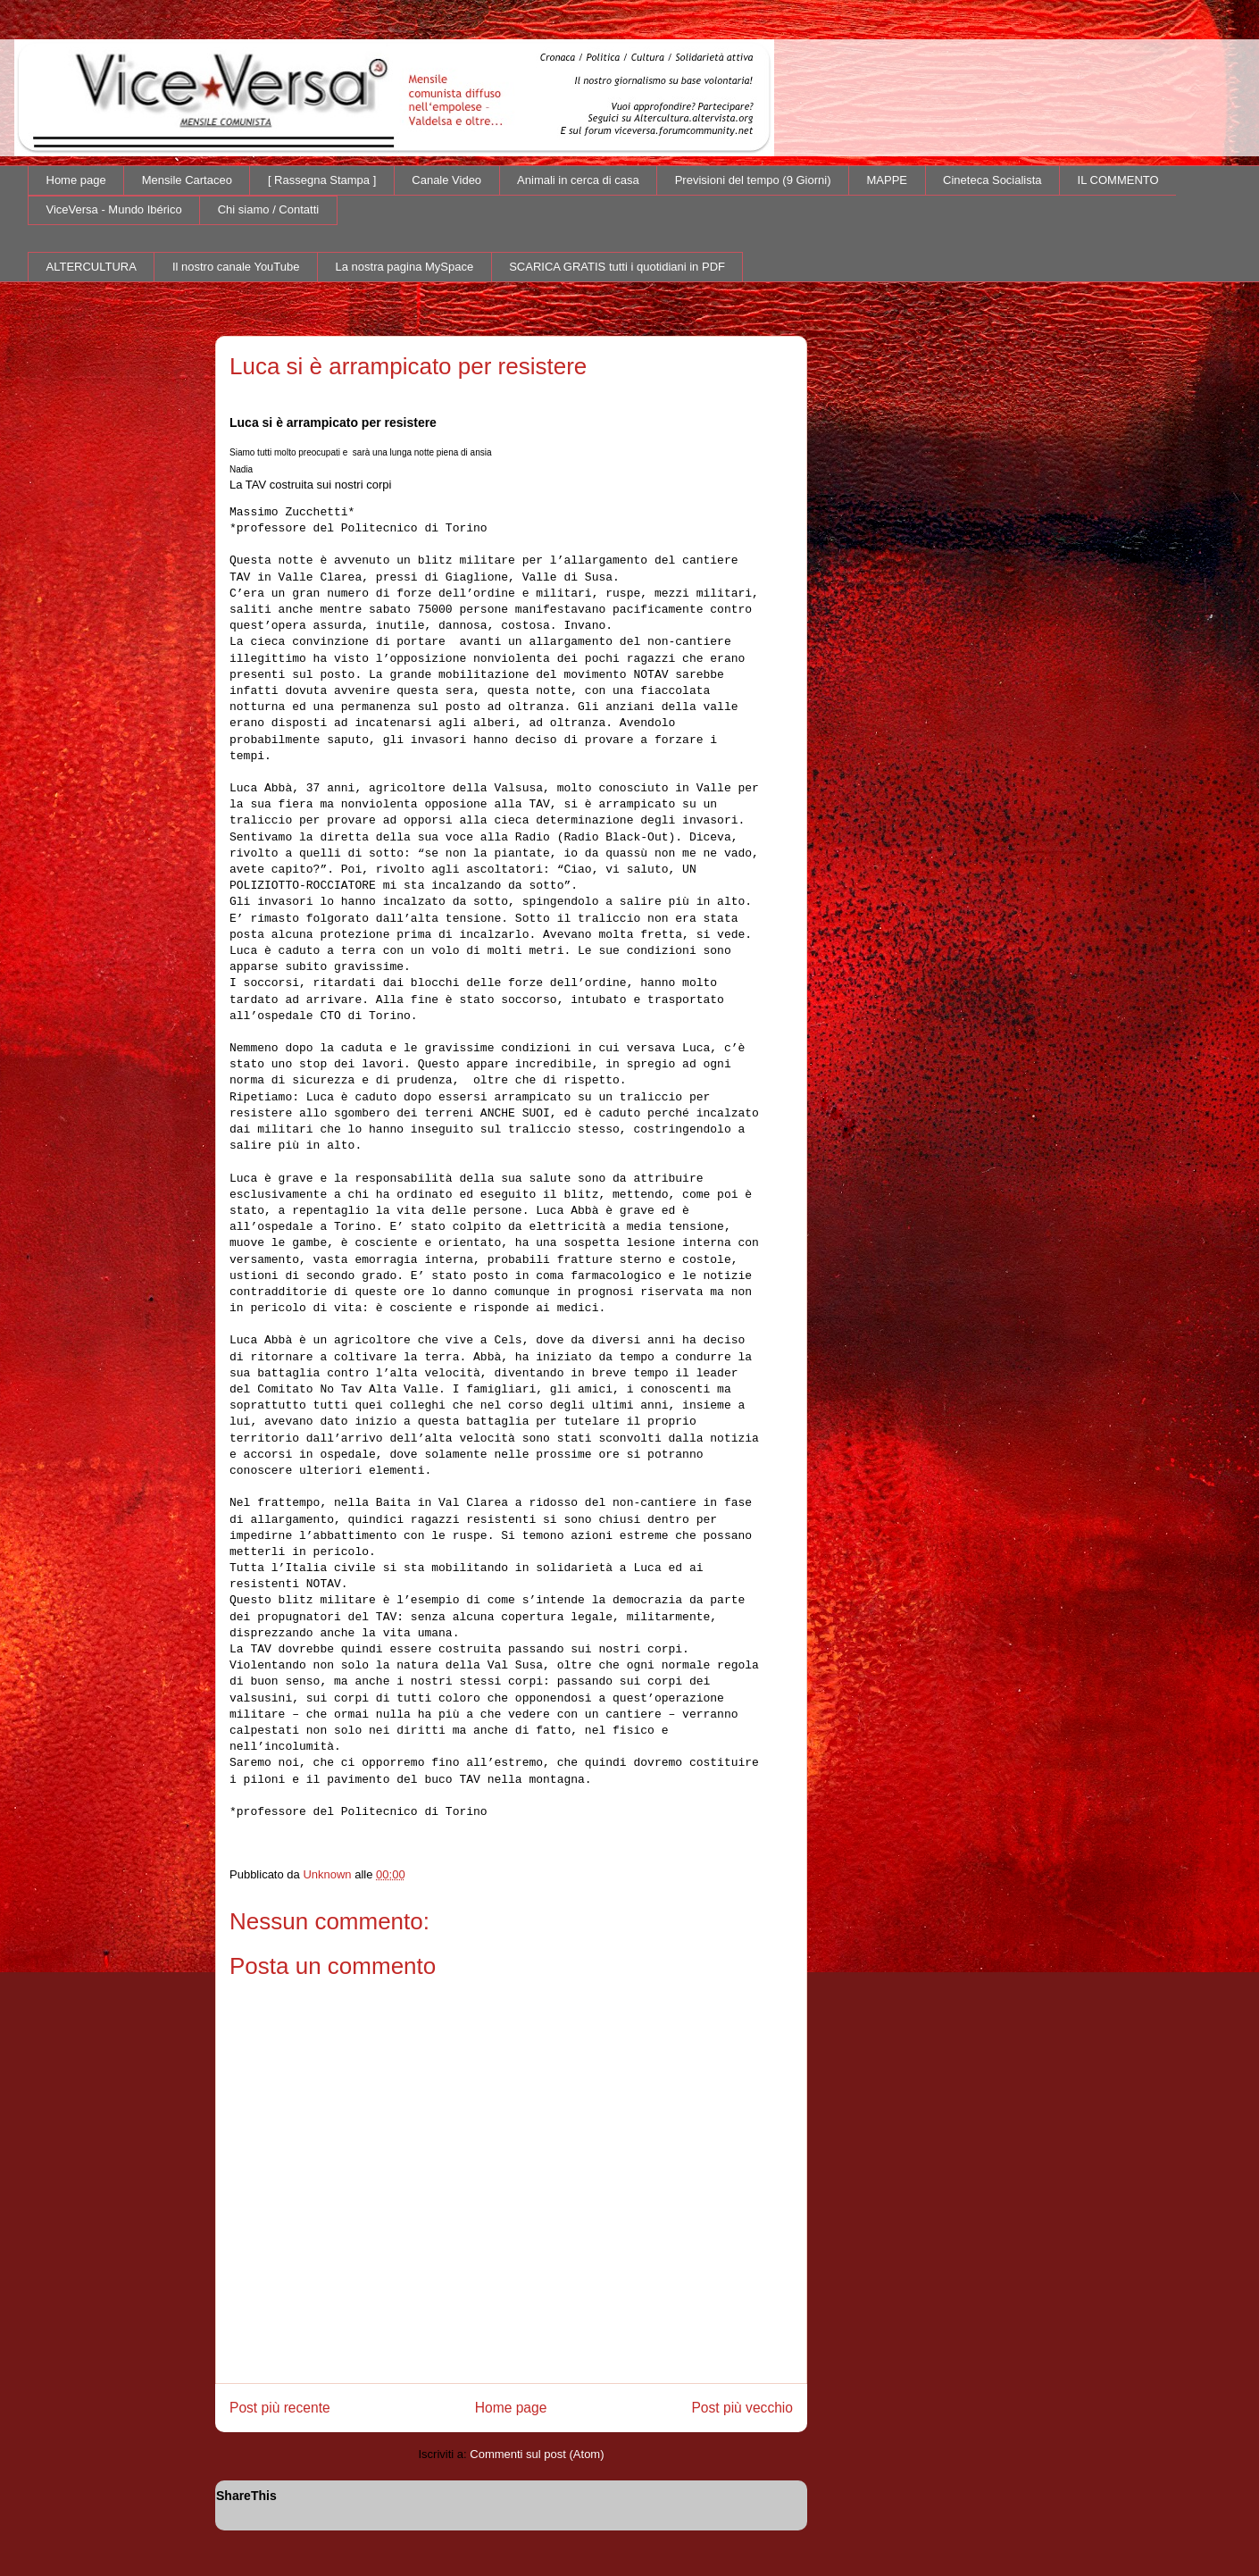 The height and width of the screenshot is (2576, 1259). What do you see at coordinates (578, 180) in the screenshot?
I see `Animali in cerca di casa` at bounding box center [578, 180].